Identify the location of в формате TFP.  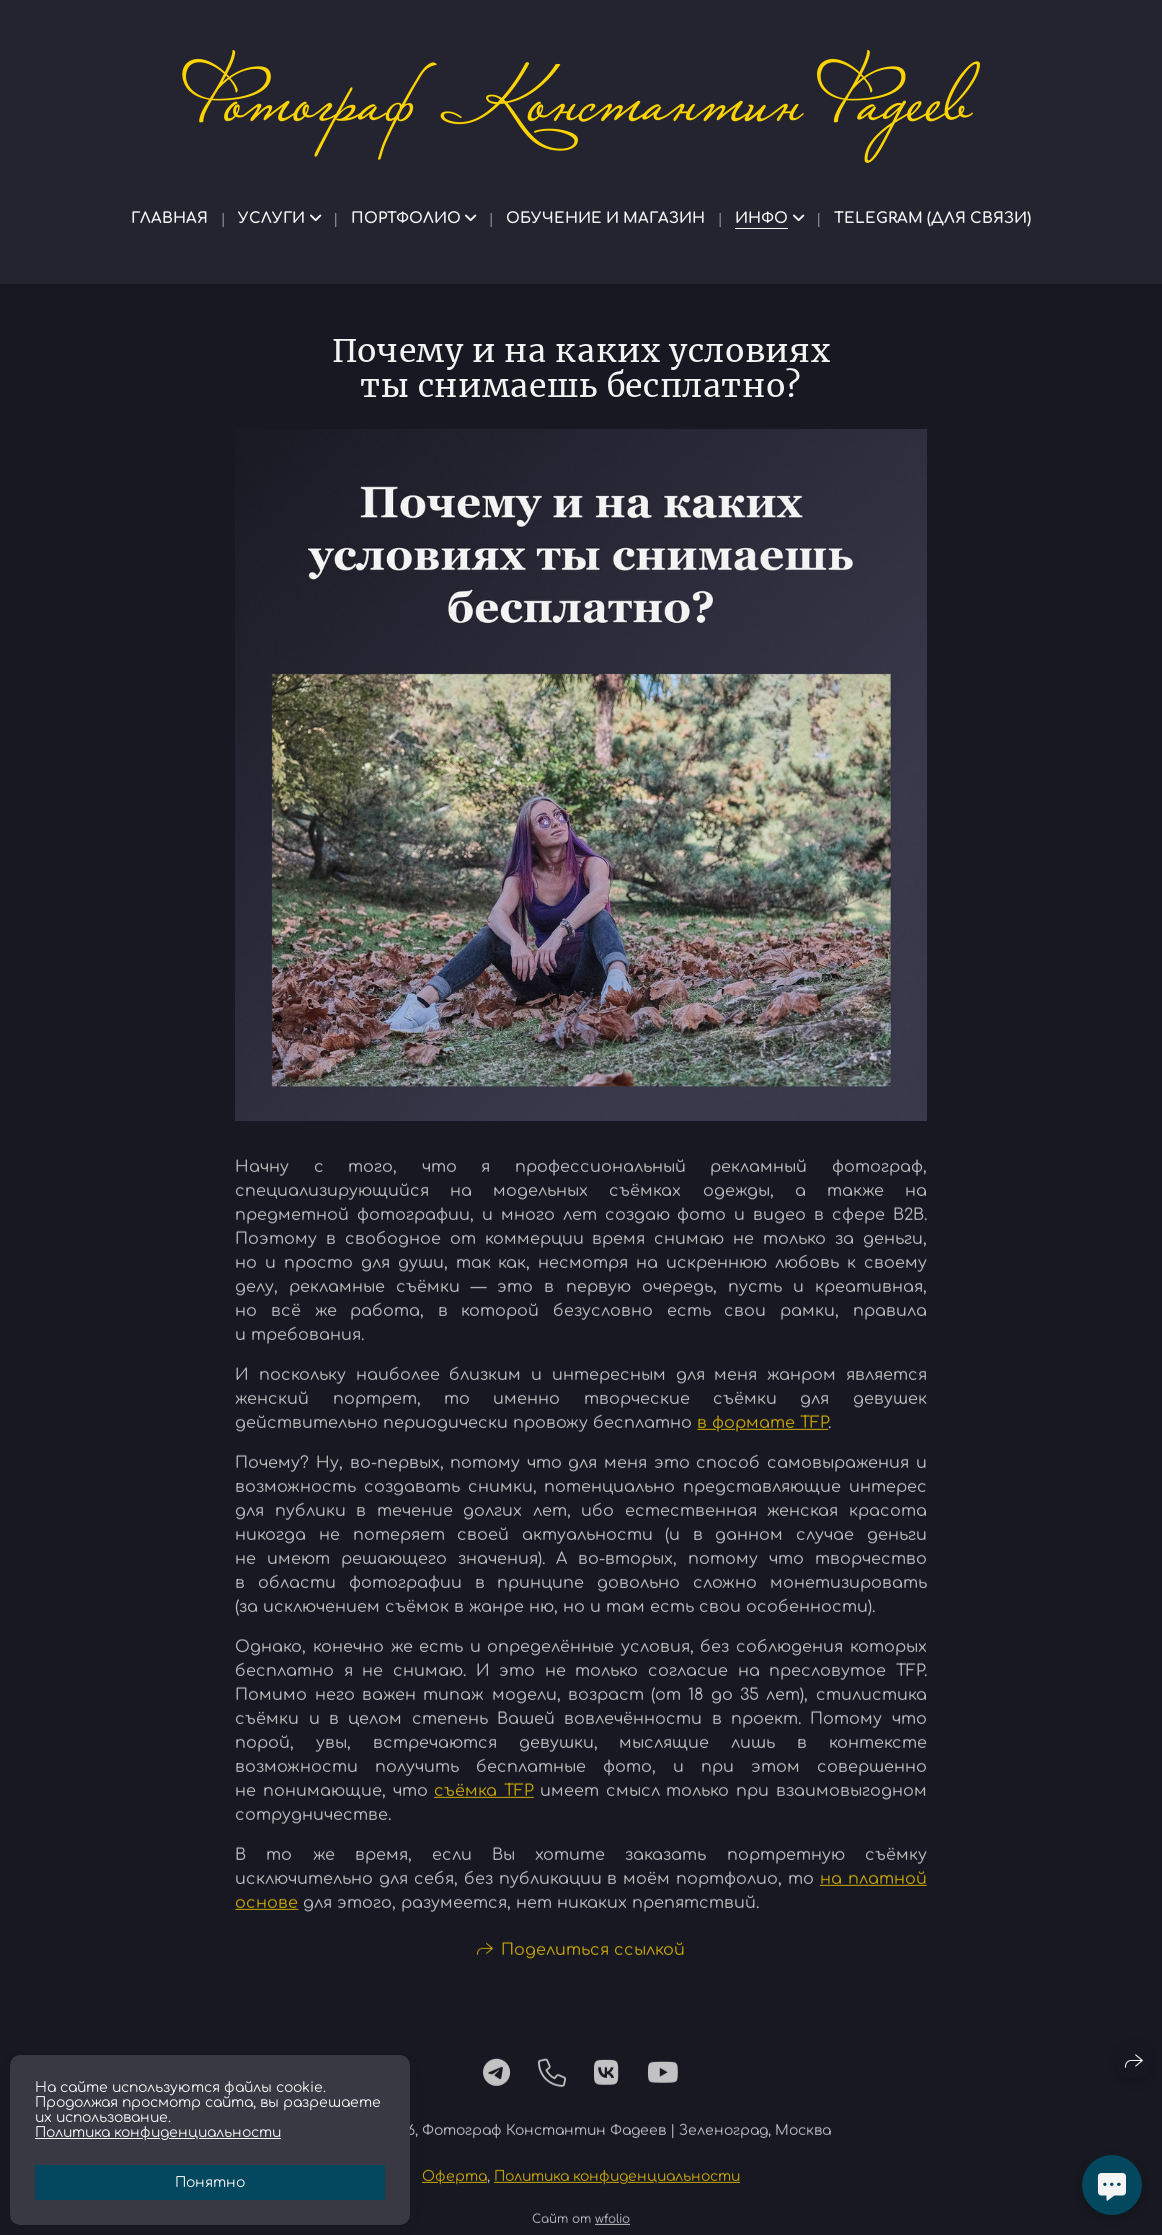
(762, 1431).